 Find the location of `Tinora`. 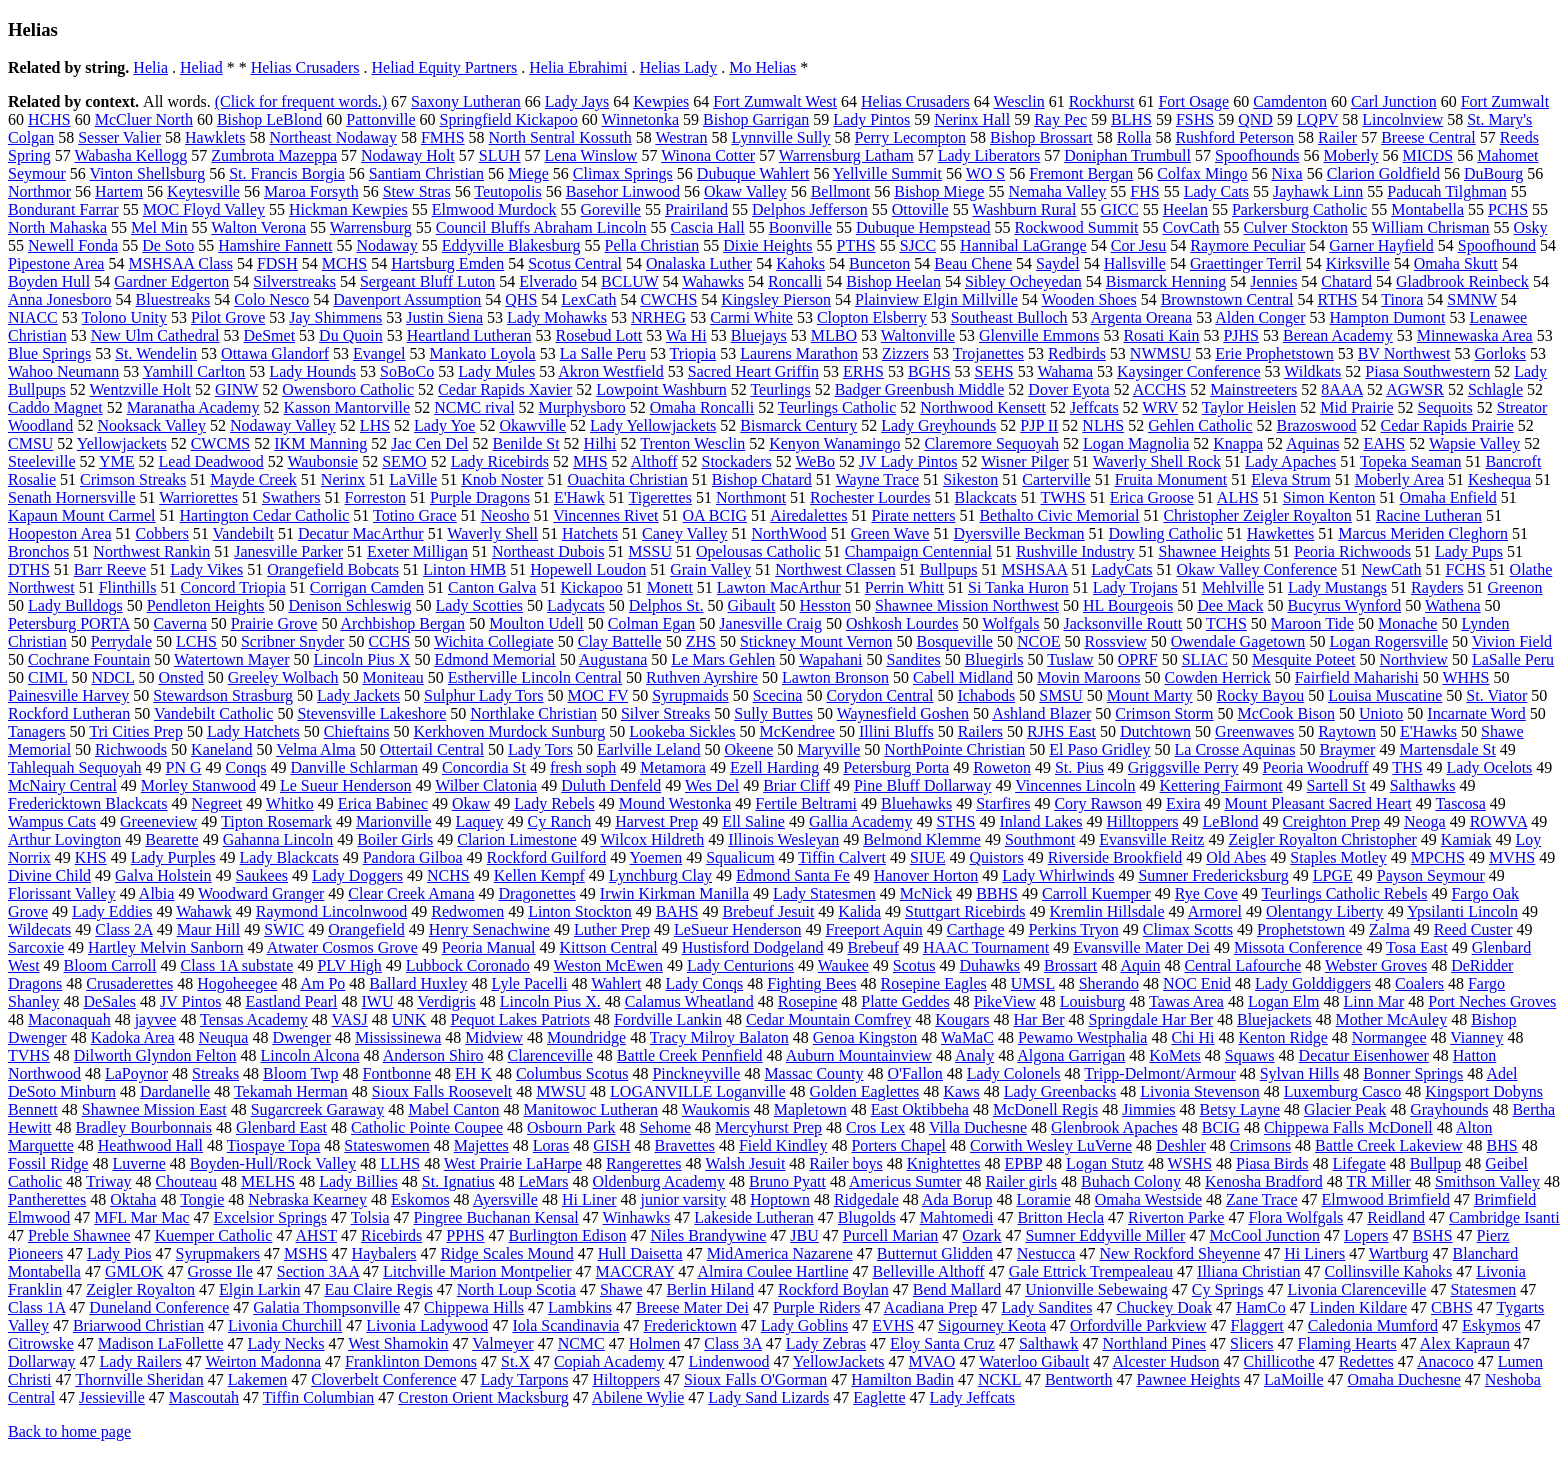

Tinora is located at coordinates (1402, 299).